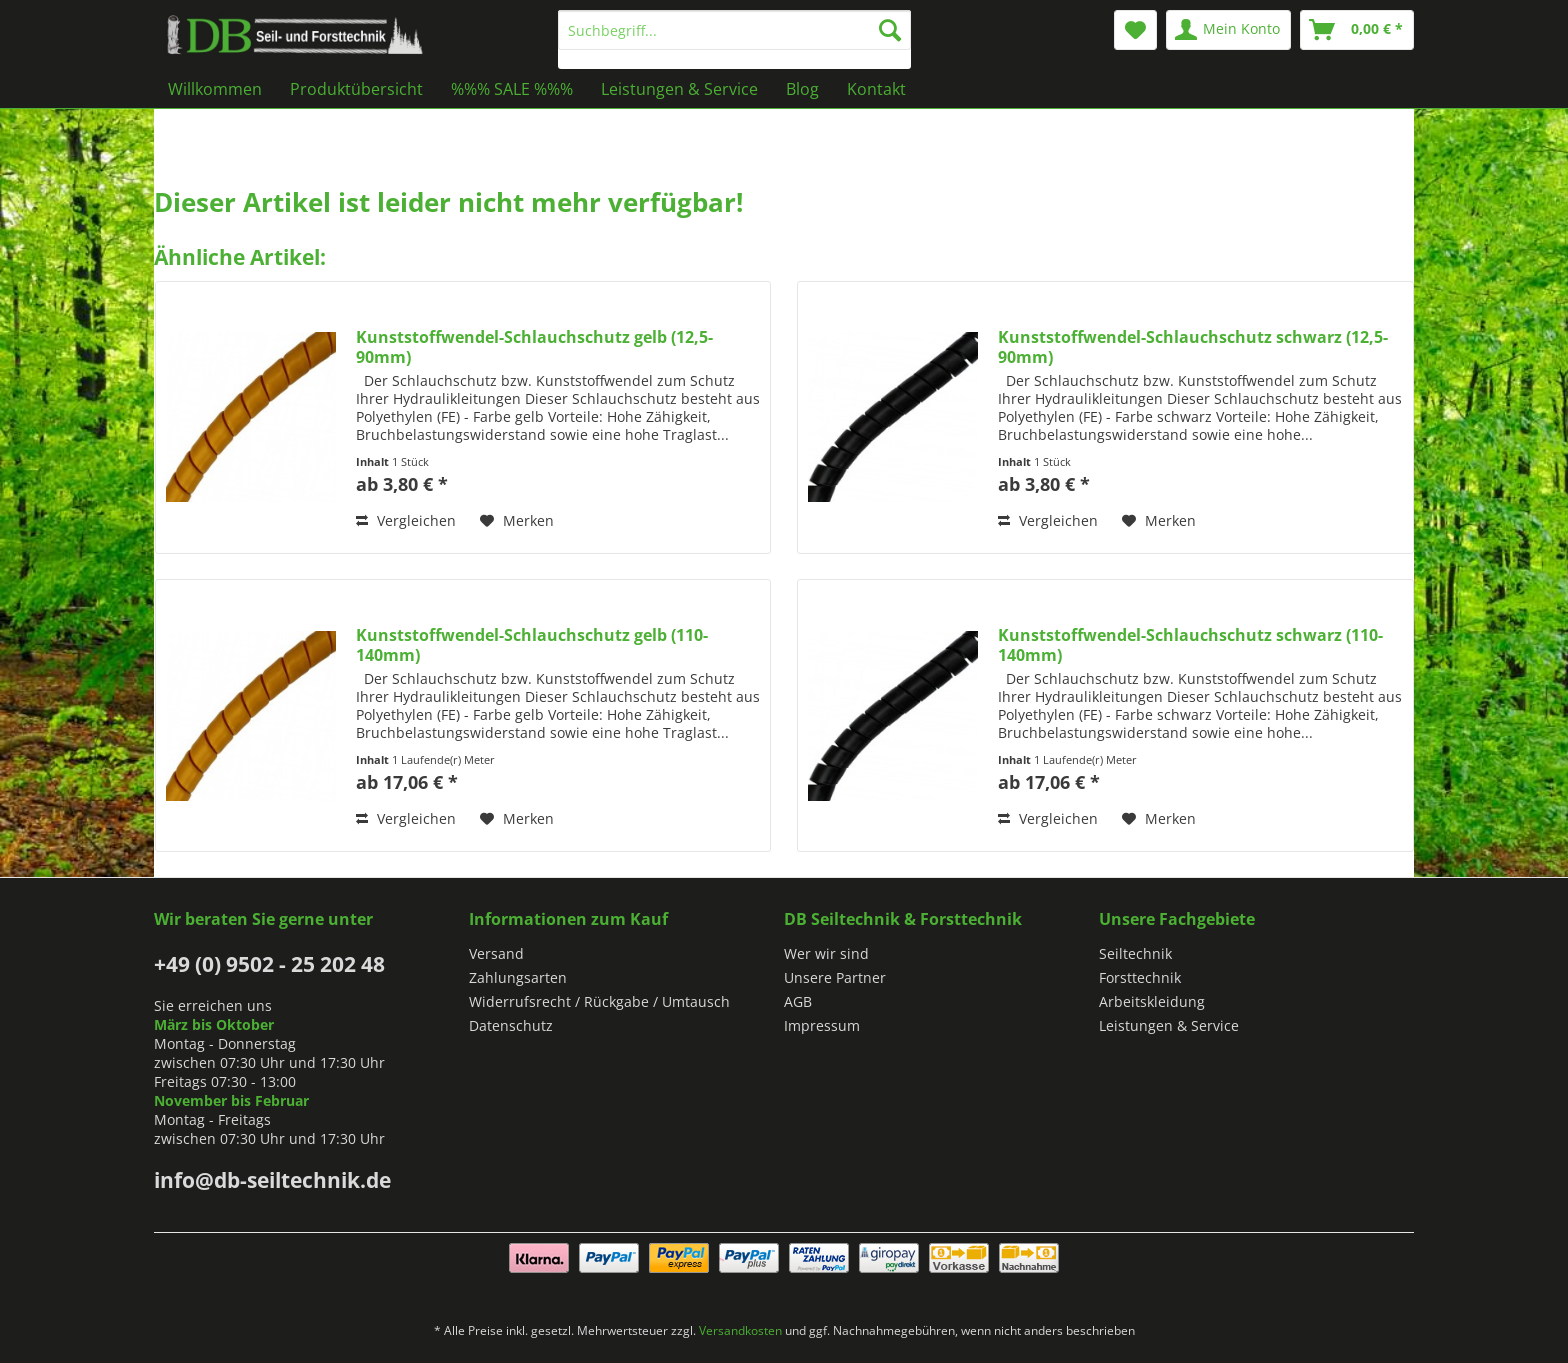  I want to click on [Blog], so click(802, 89).